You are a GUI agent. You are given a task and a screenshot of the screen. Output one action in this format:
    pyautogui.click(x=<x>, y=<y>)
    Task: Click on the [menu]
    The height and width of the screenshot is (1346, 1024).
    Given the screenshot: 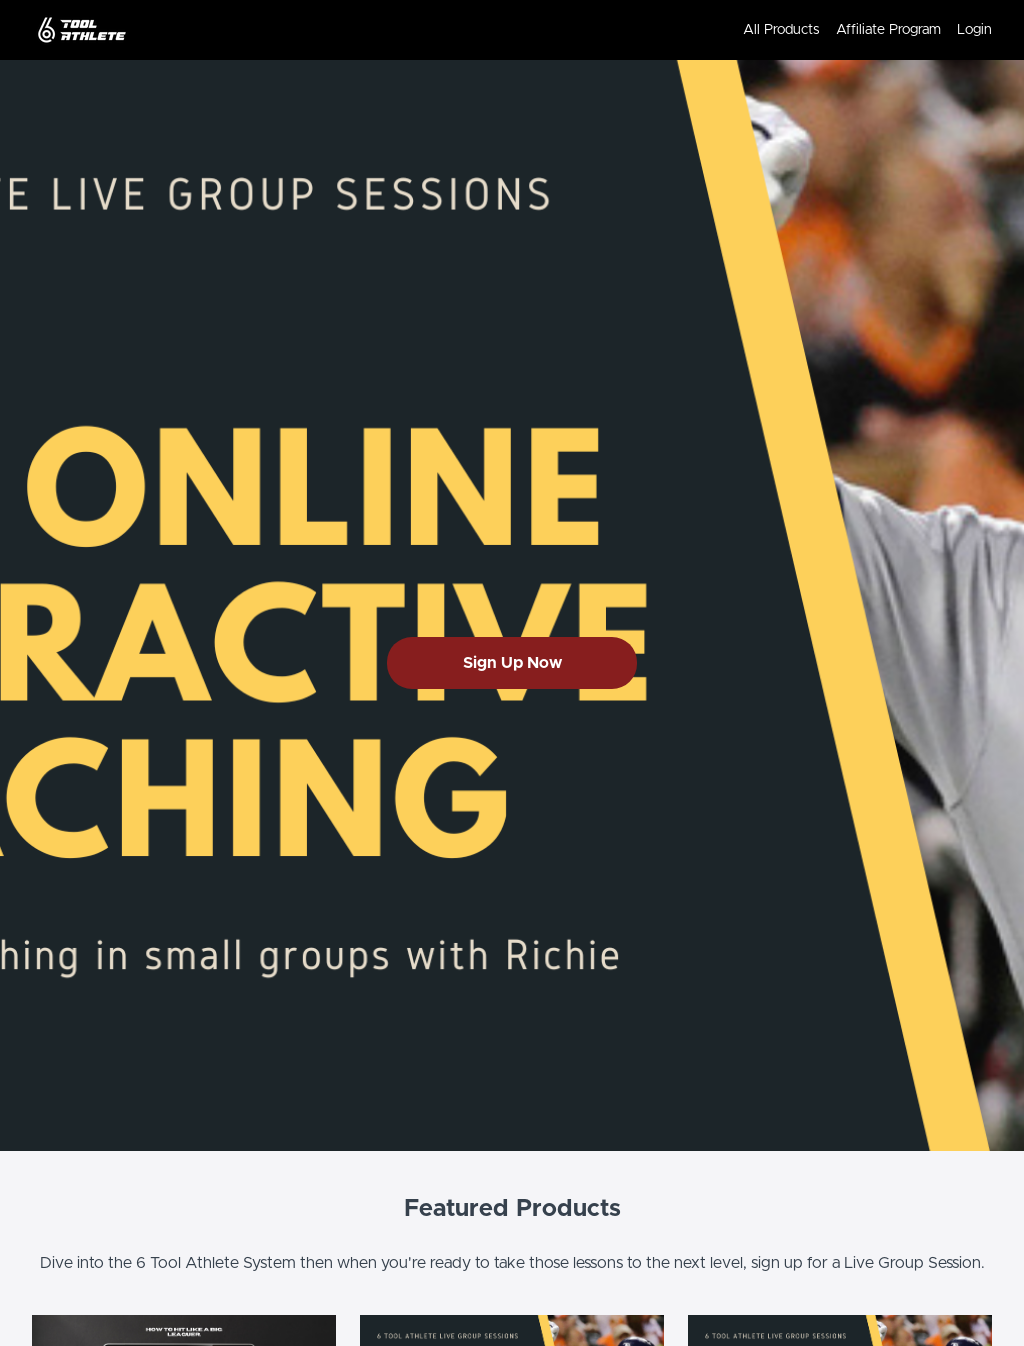 What is the action you would take?
    pyautogui.click(x=859, y=30)
    